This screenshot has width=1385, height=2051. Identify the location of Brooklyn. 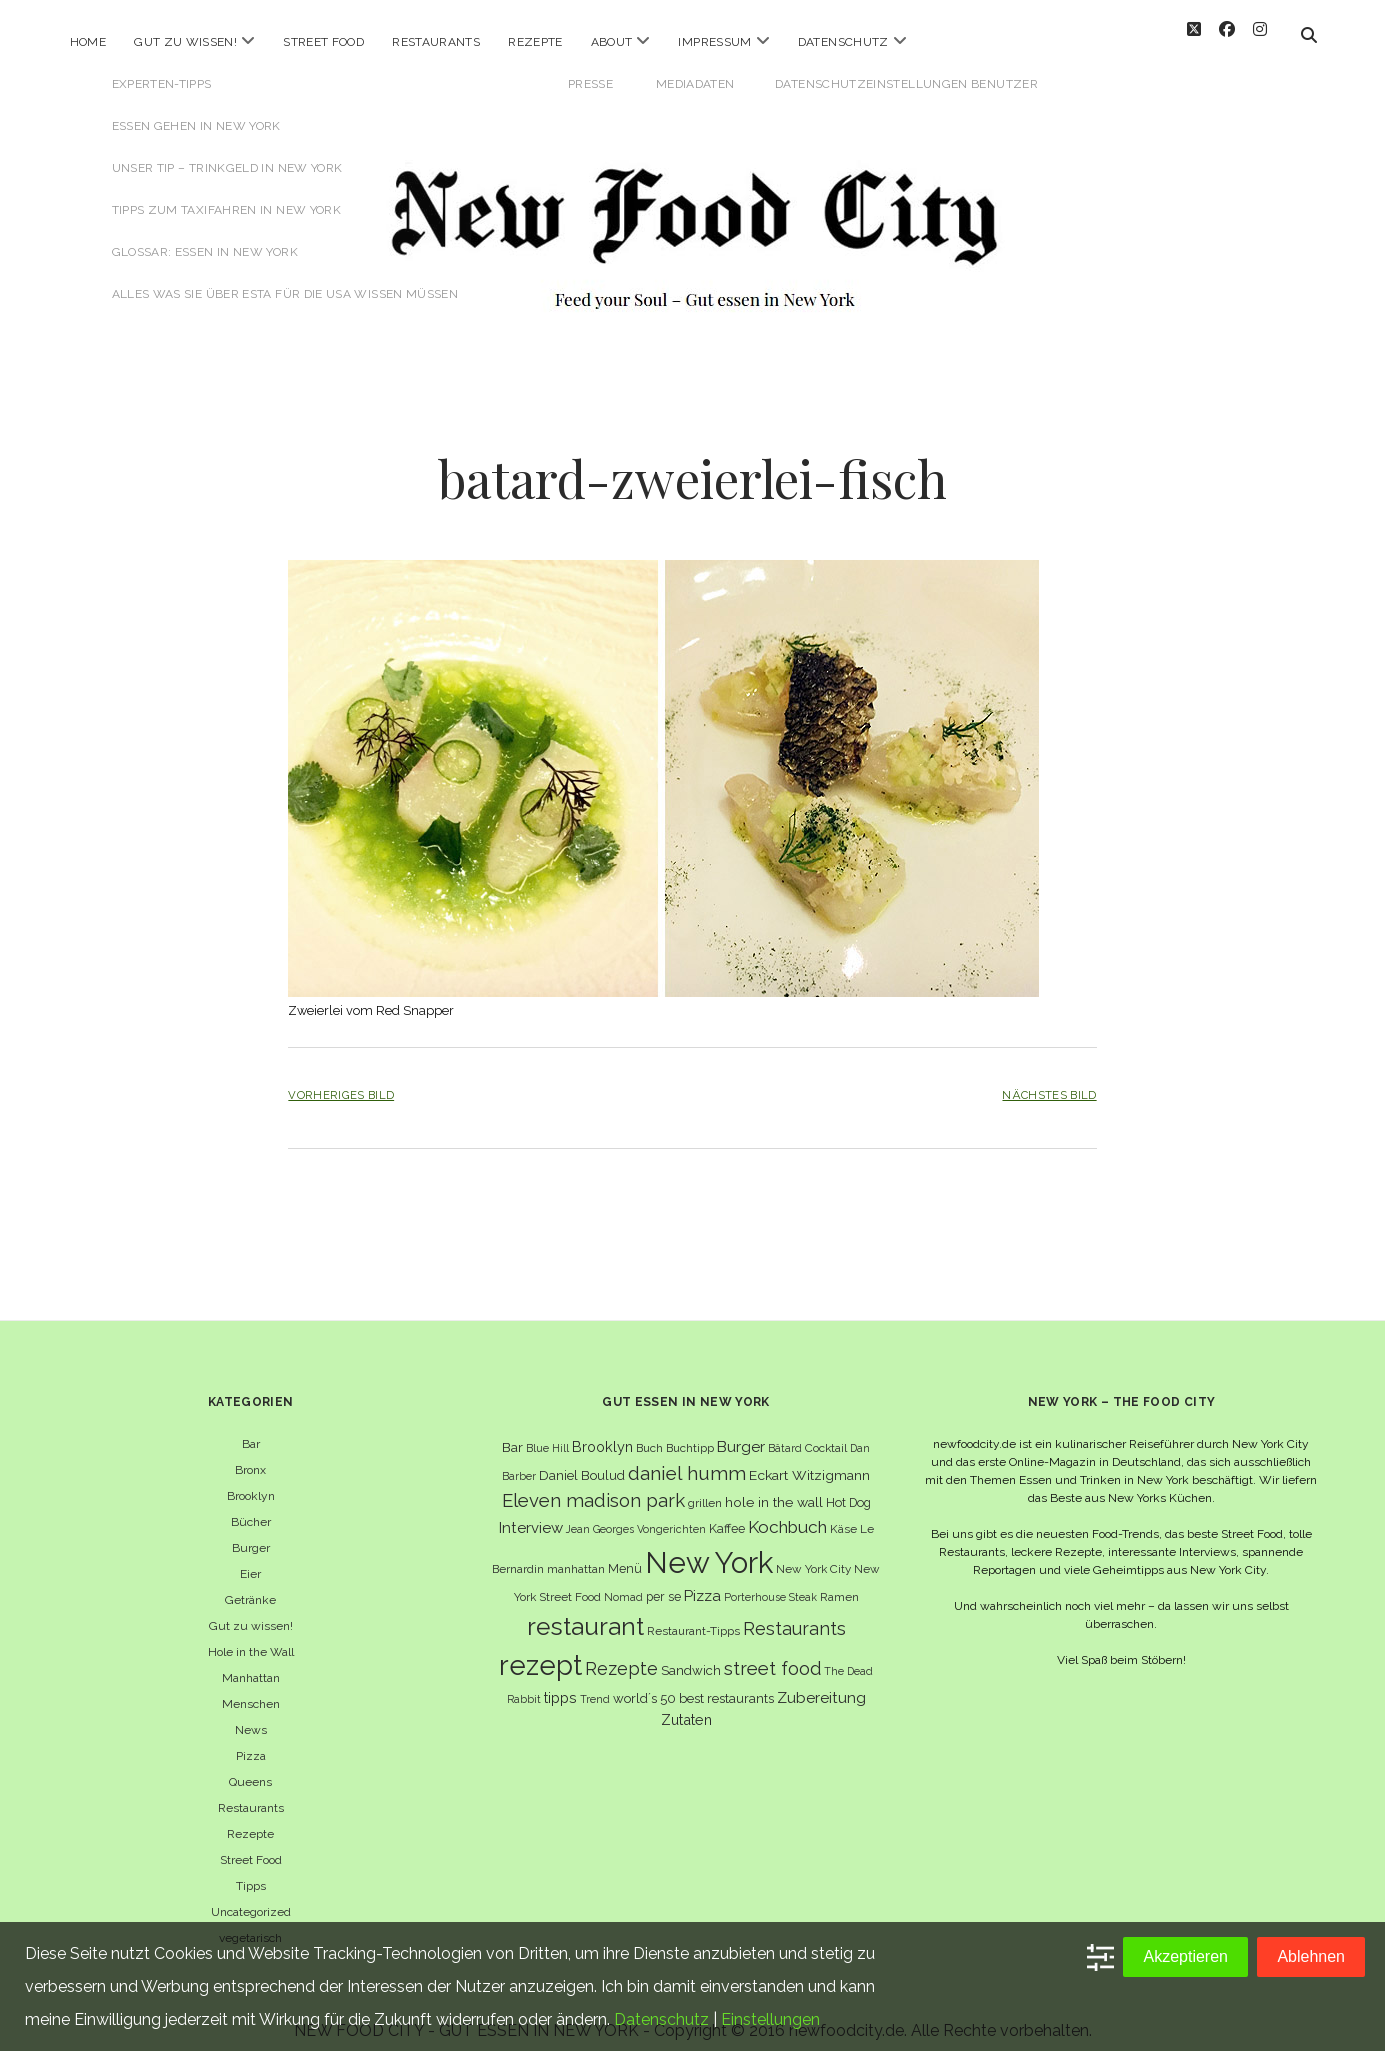
(251, 1480).